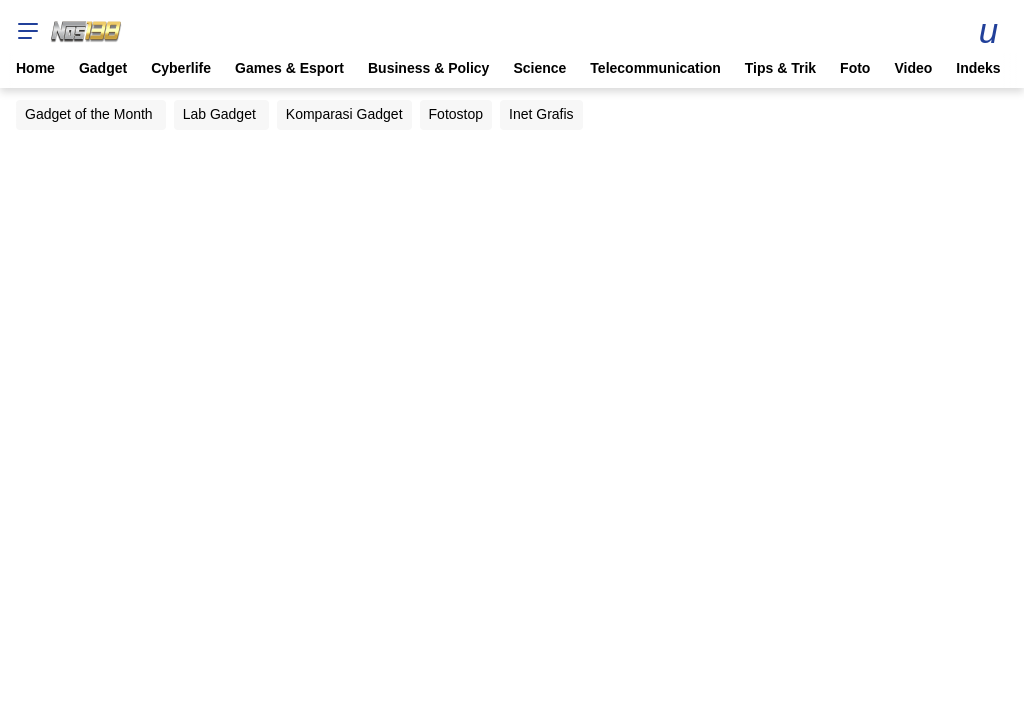 The height and width of the screenshot is (720, 1024). What do you see at coordinates (289, 68) in the screenshot?
I see `Games & Esport` at bounding box center [289, 68].